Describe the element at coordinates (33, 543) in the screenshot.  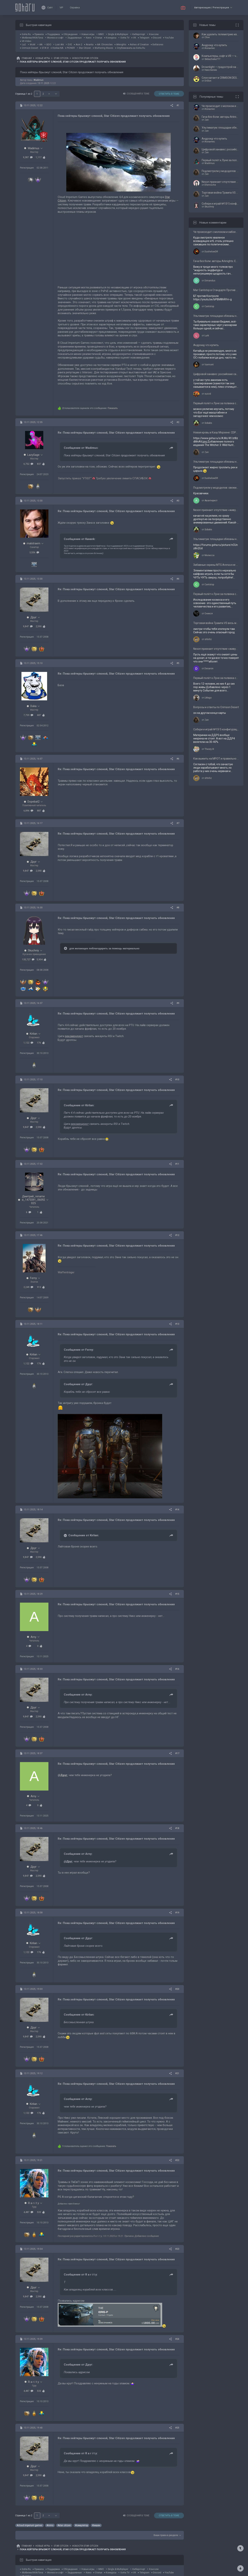
I see `malstraem` at that location.